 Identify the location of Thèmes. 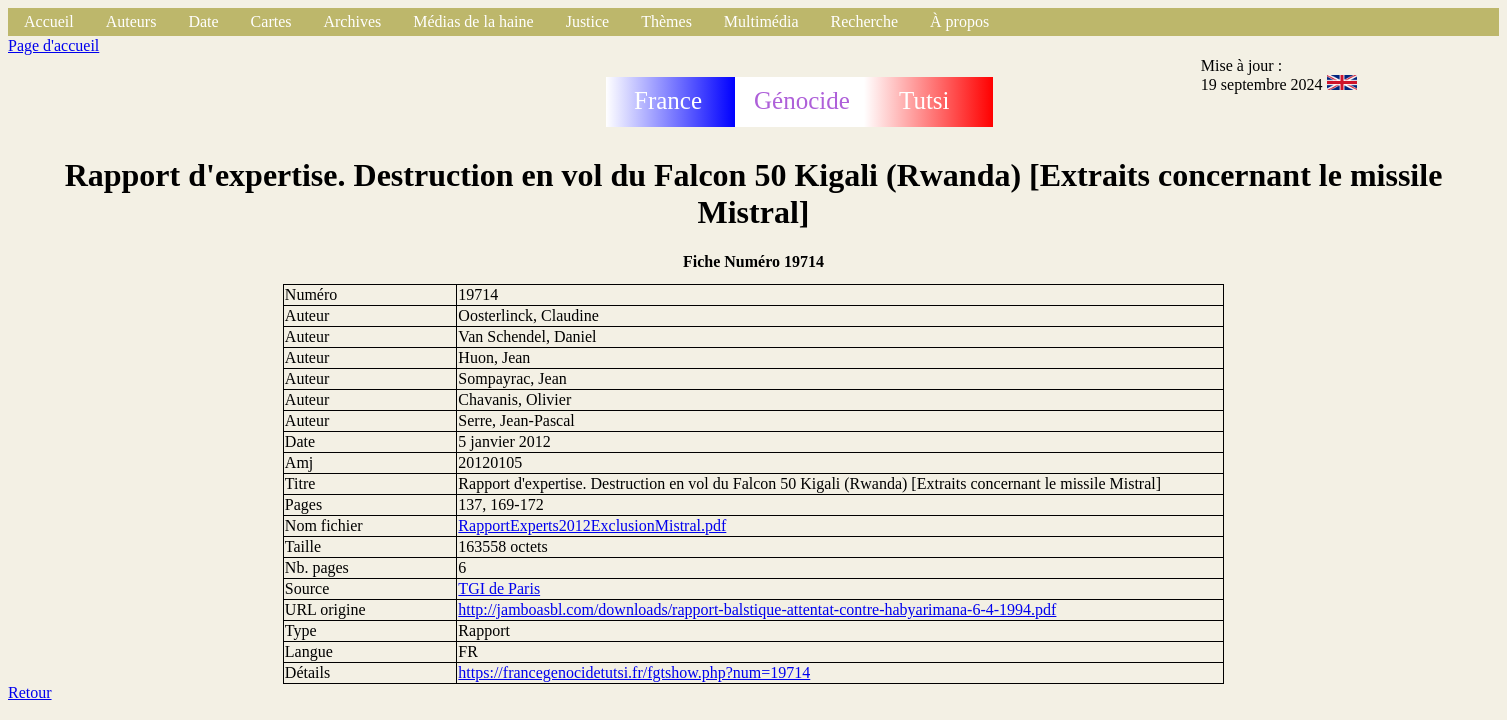
(666, 21).